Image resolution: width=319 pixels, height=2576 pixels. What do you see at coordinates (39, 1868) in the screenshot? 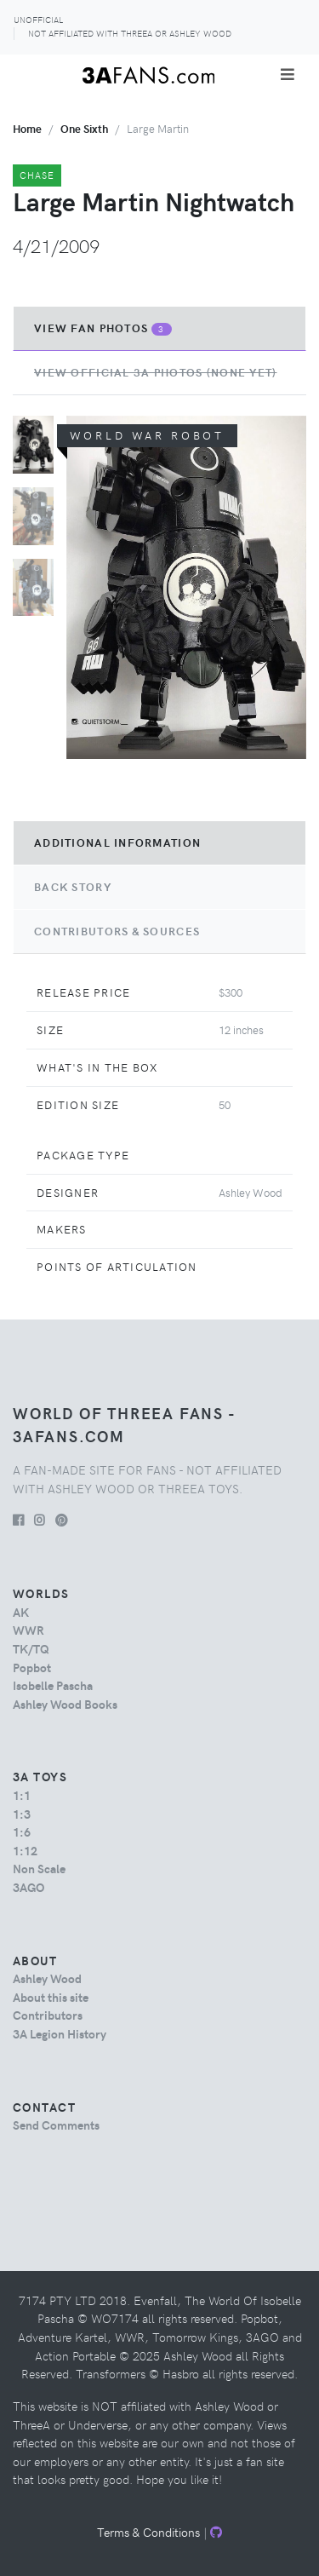
I see `Non Scale` at bounding box center [39, 1868].